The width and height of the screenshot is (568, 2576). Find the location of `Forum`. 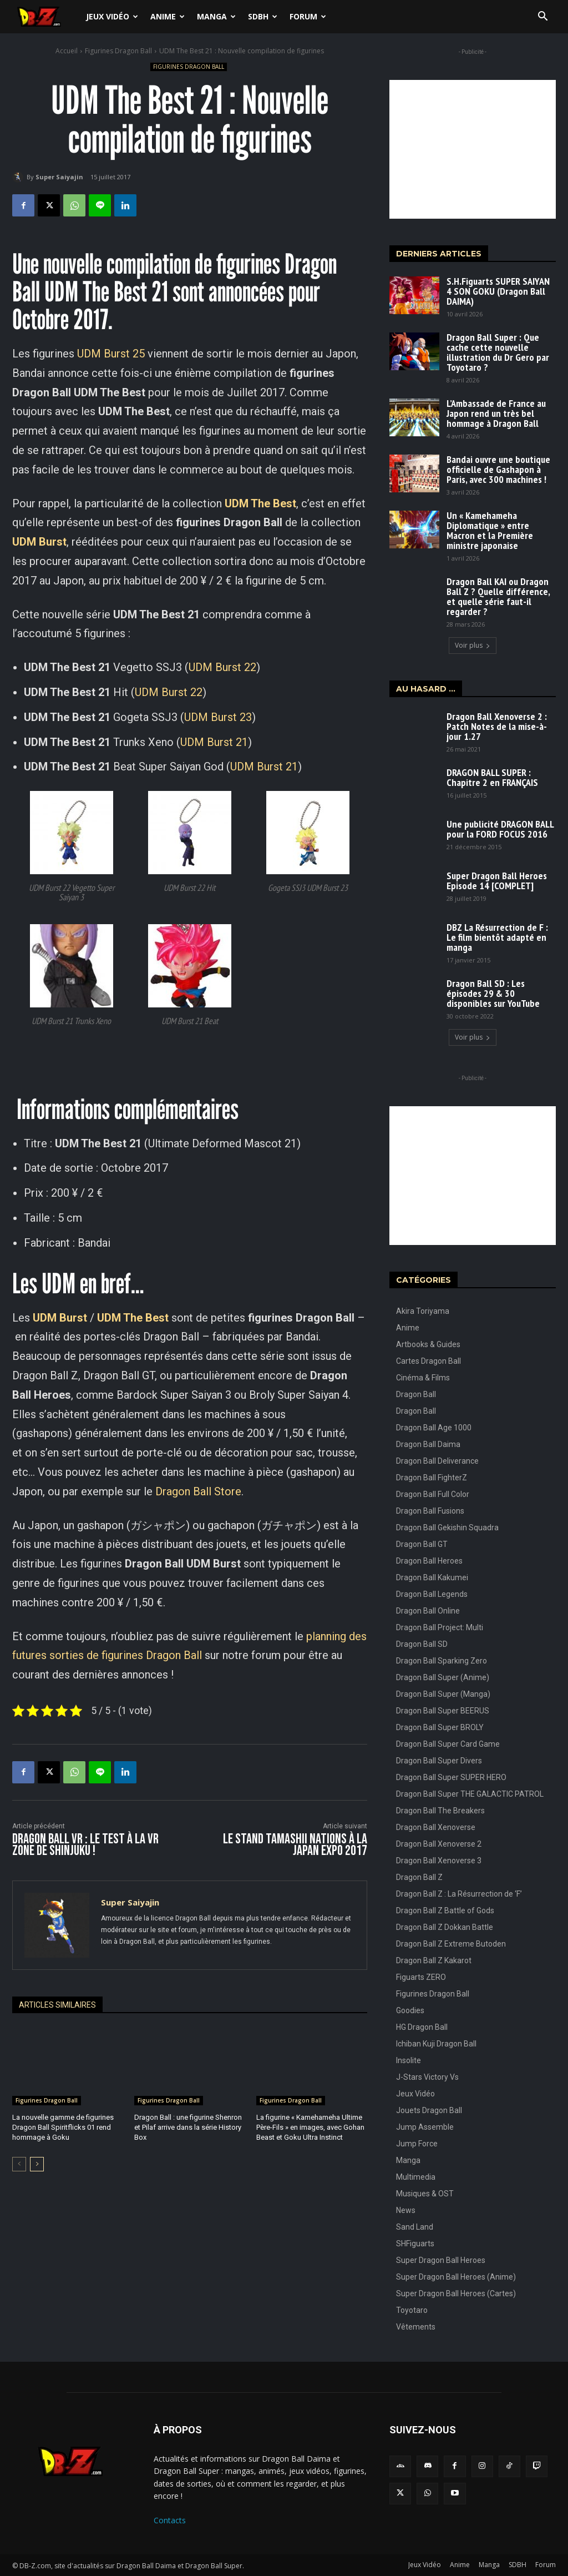

Forum is located at coordinates (308, 16).